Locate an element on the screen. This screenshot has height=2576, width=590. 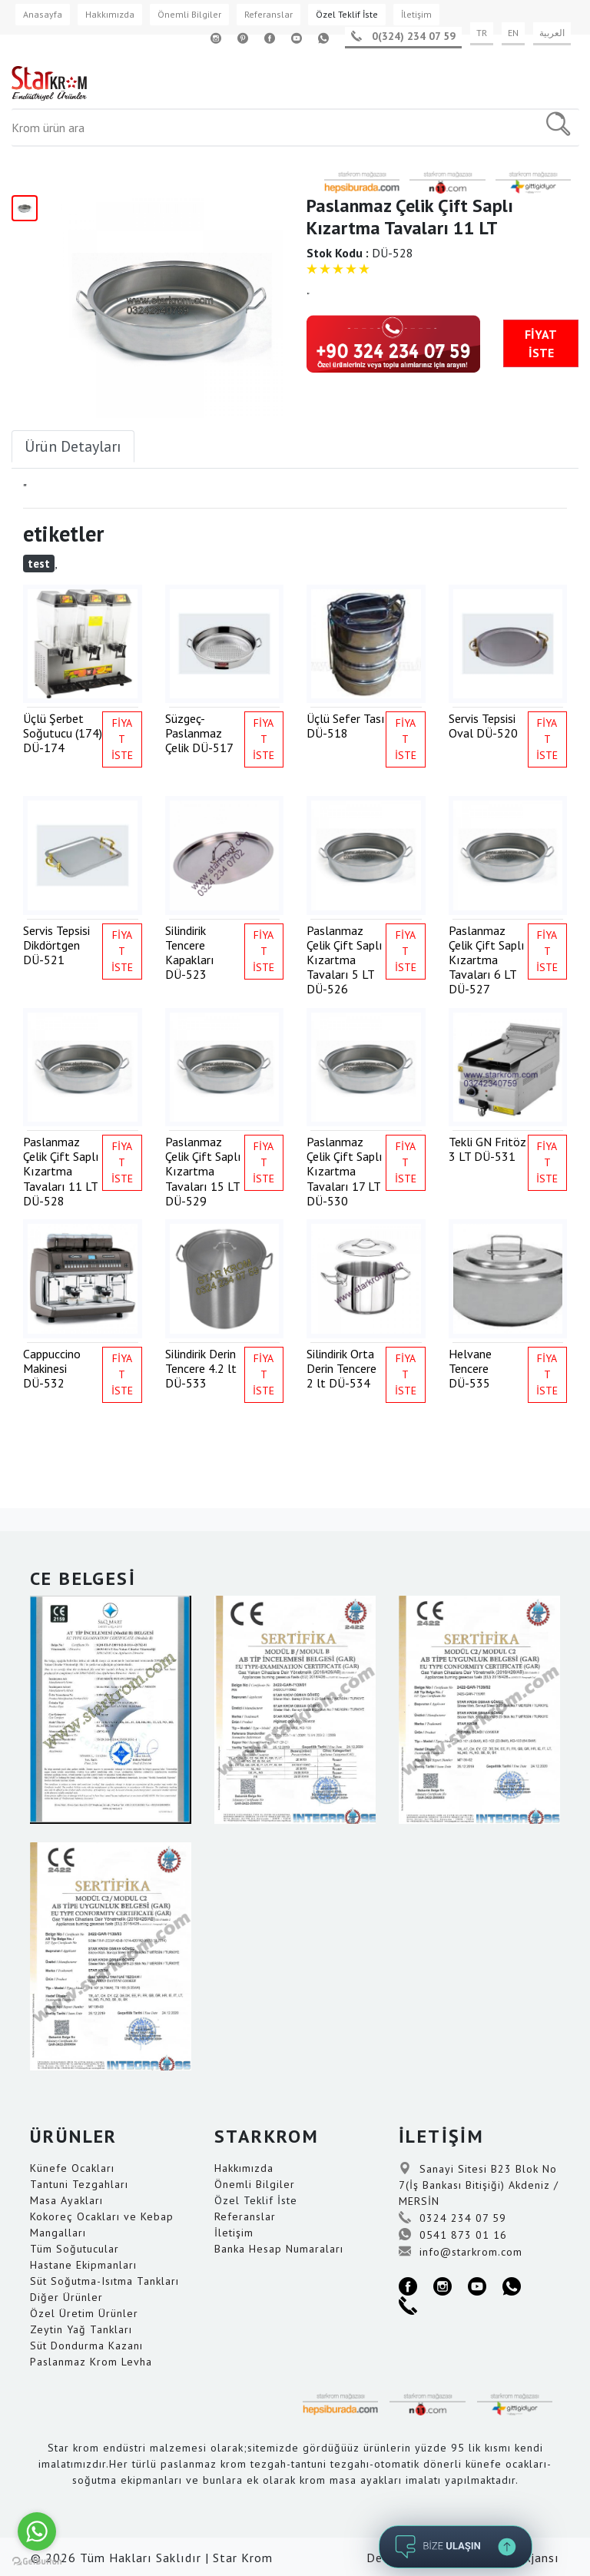
TR is located at coordinates (481, 32).